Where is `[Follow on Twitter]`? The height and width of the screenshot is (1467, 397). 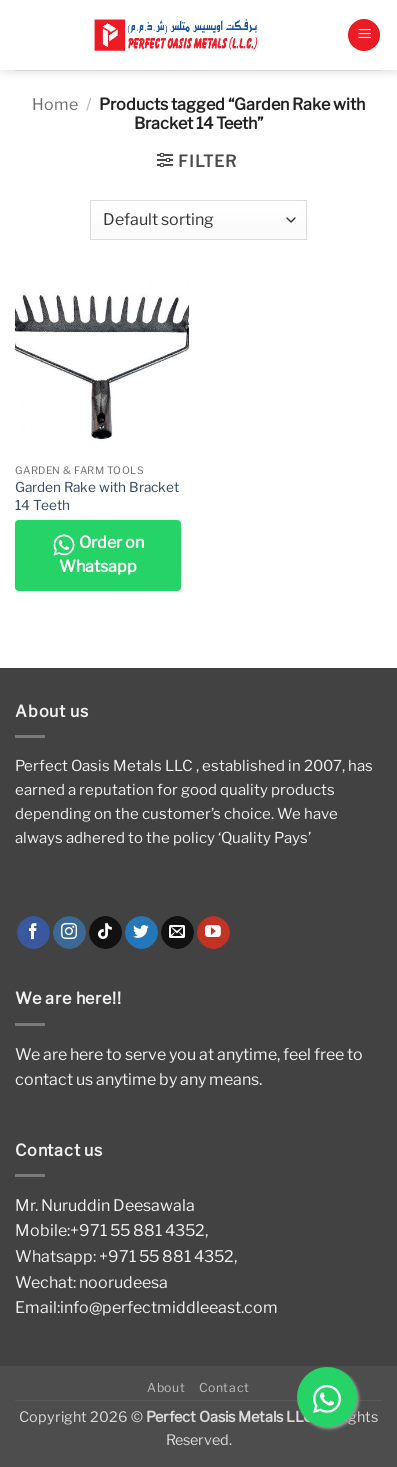 [Follow on Twitter] is located at coordinates (141, 933).